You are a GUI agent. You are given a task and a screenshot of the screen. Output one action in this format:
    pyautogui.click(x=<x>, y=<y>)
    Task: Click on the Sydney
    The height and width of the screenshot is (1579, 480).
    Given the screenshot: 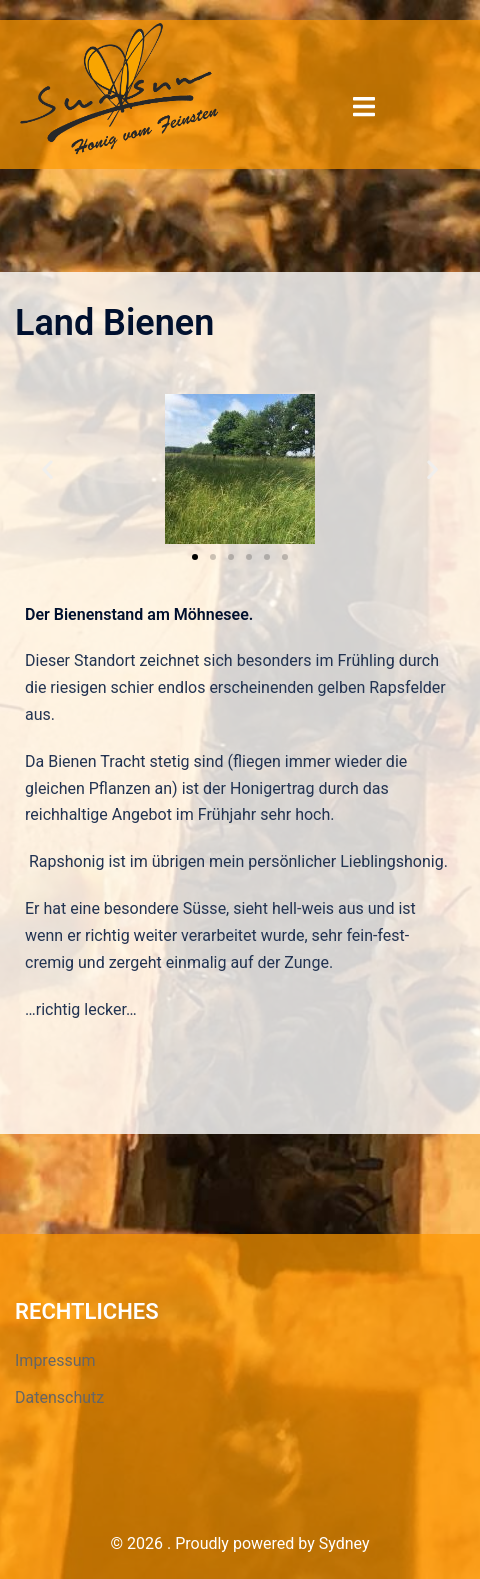 What is the action you would take?
    pyautogui.click(x=344, y=1543)
    